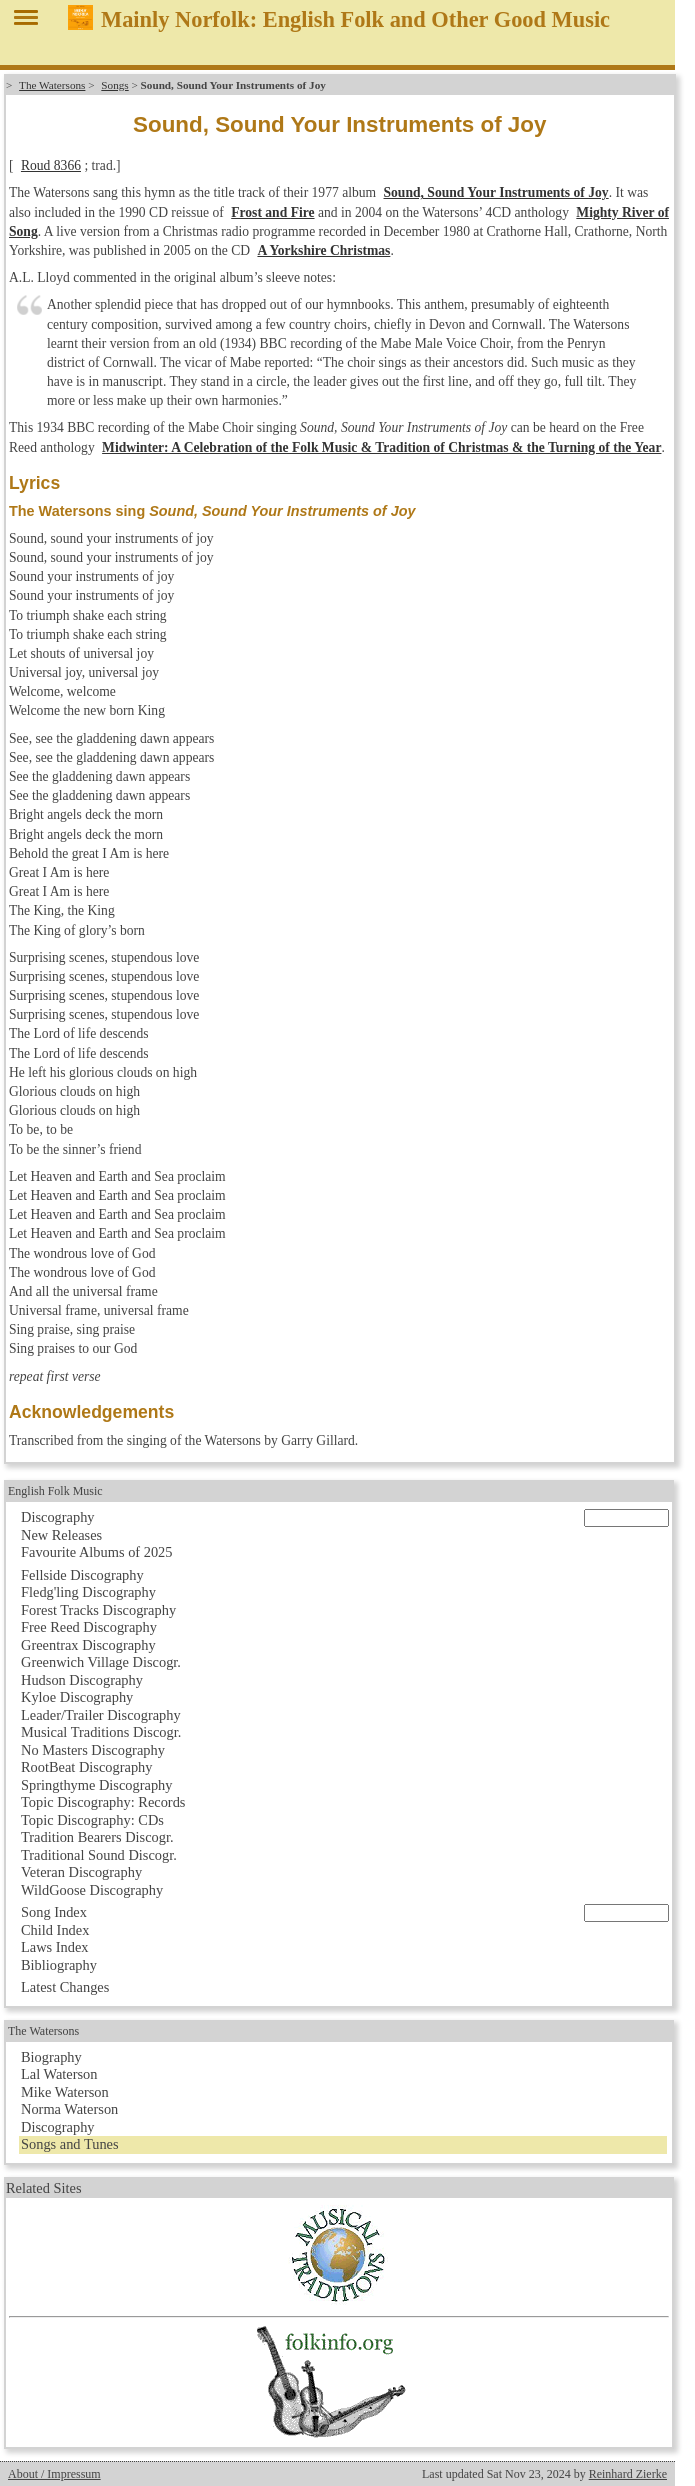  Describe the element at coordinates (88, 1592) in the screenshot. I see `Fledg'ling Discography` at that location.